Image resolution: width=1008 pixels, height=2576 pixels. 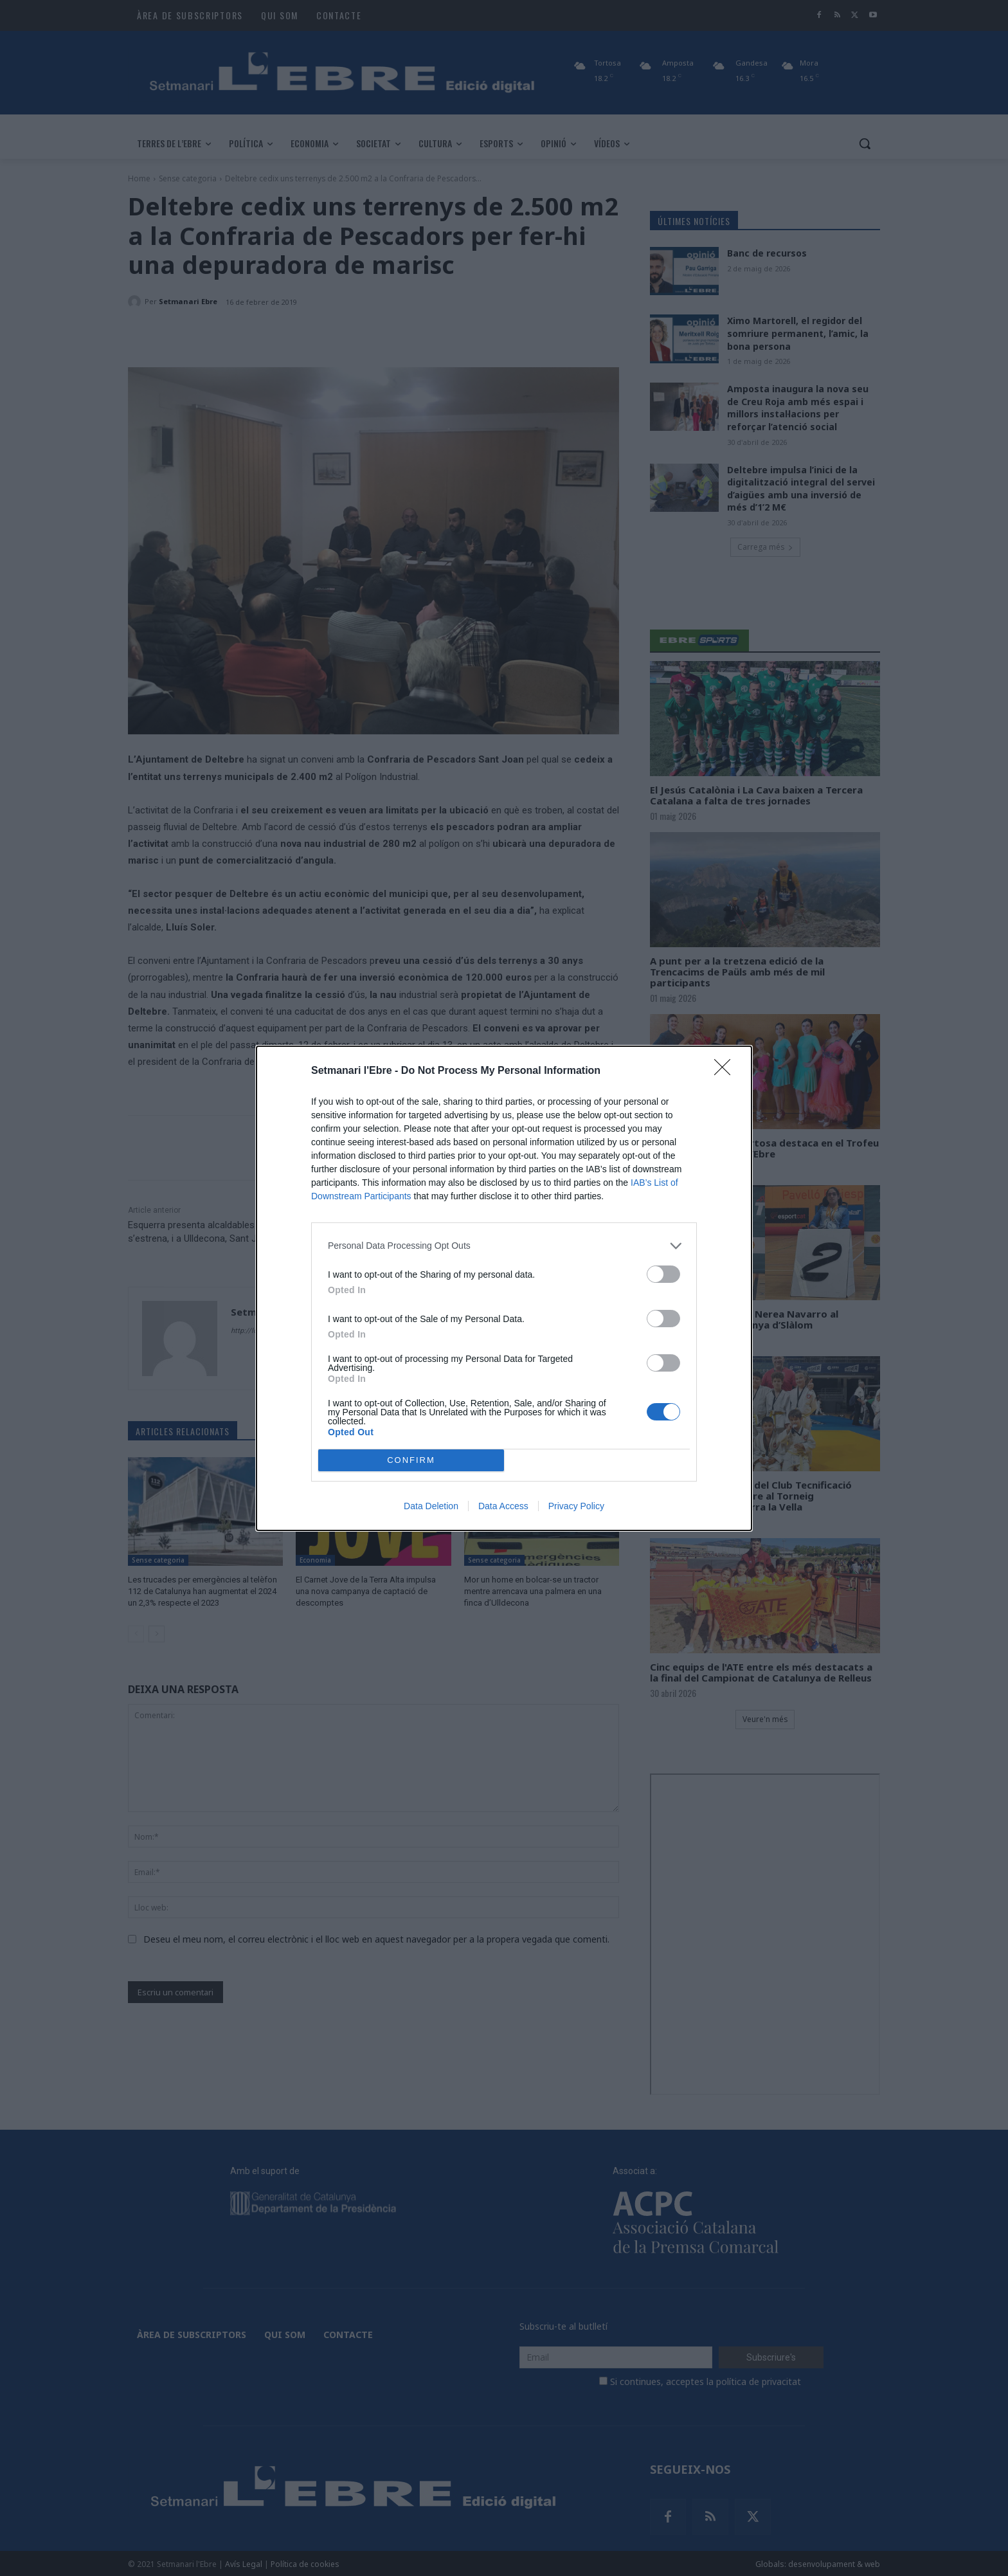 What do you see at coordinates (726, 1071) in the screenshot?
I see `[Close]` at bounding box center [726, 1071].